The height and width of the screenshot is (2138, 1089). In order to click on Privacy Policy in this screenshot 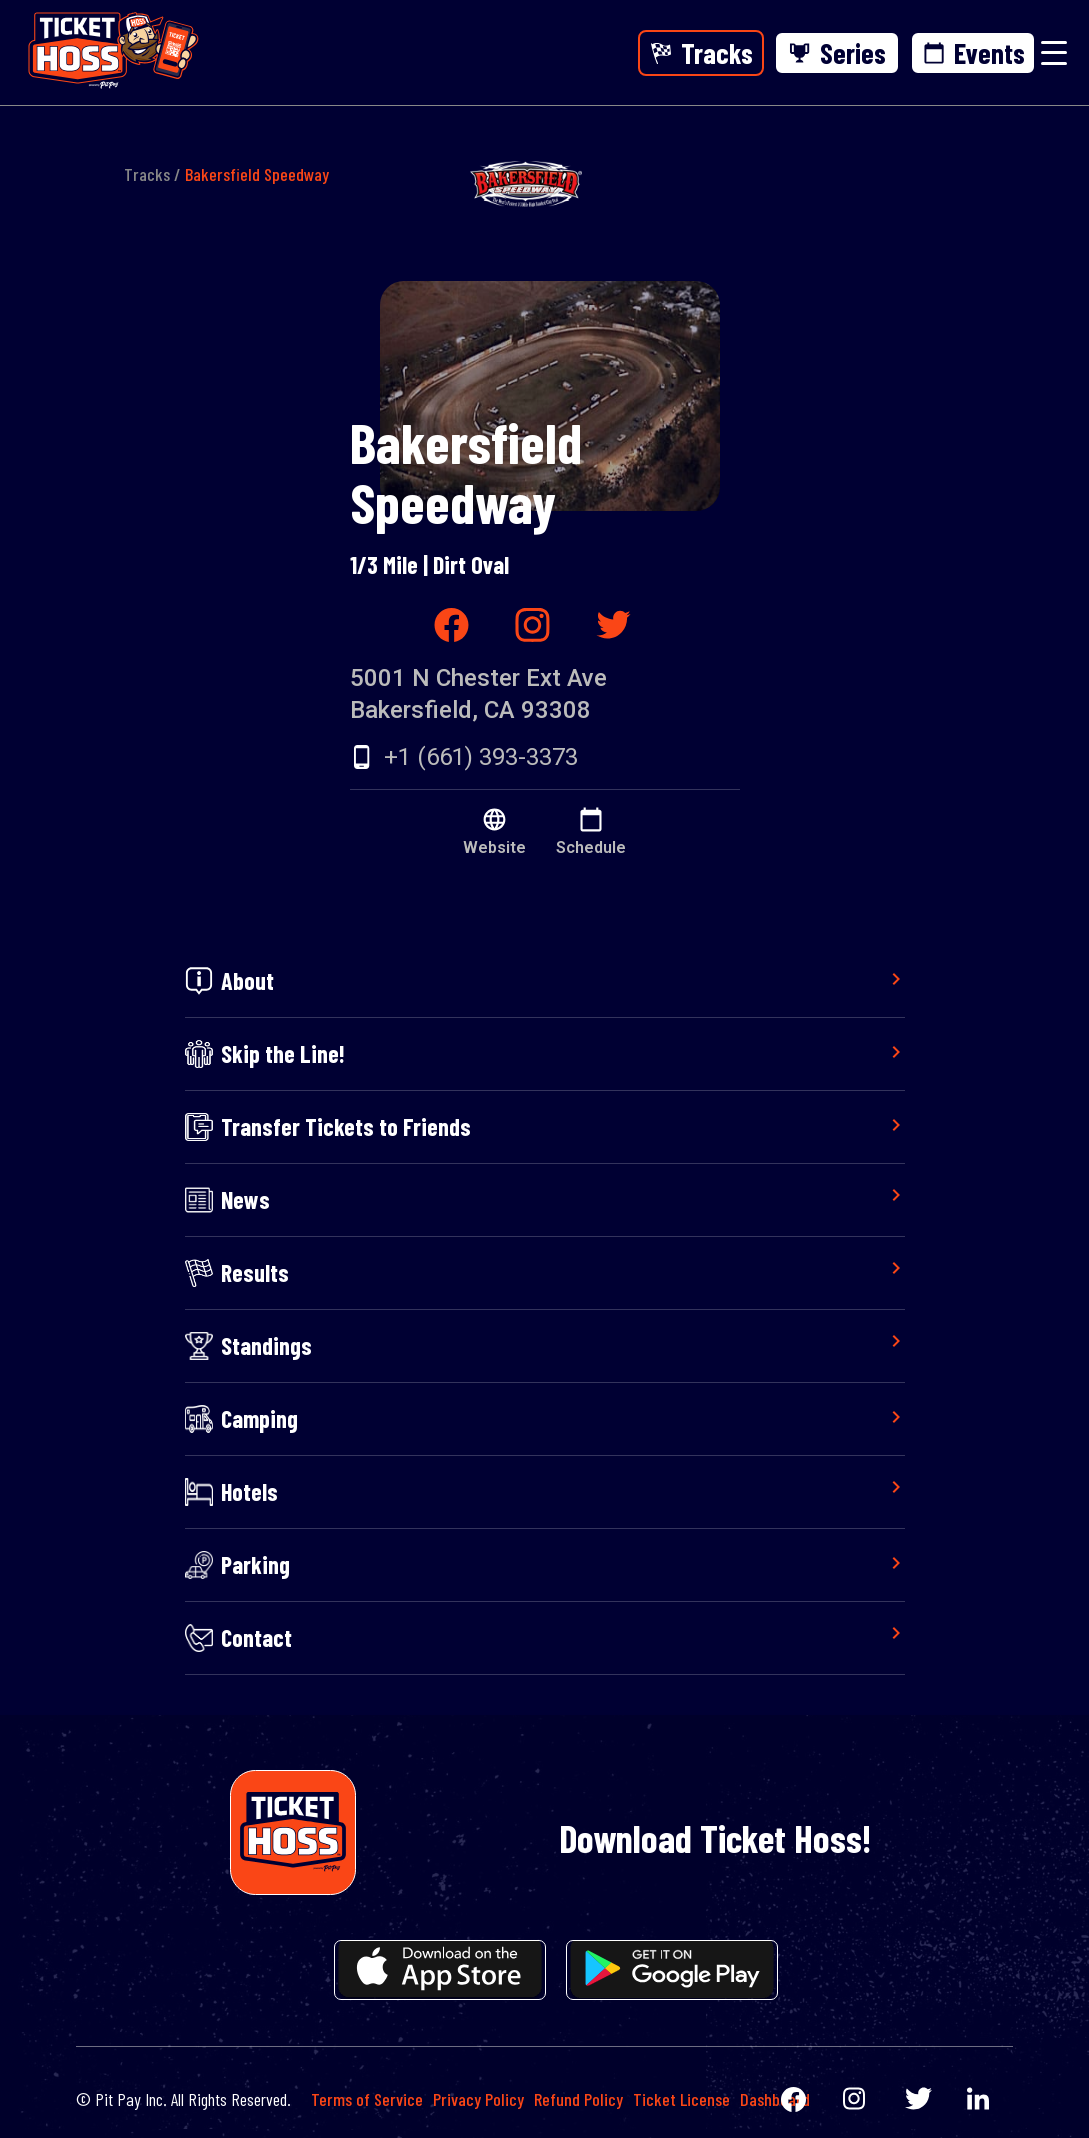, I will do `click(478, 2099)`.